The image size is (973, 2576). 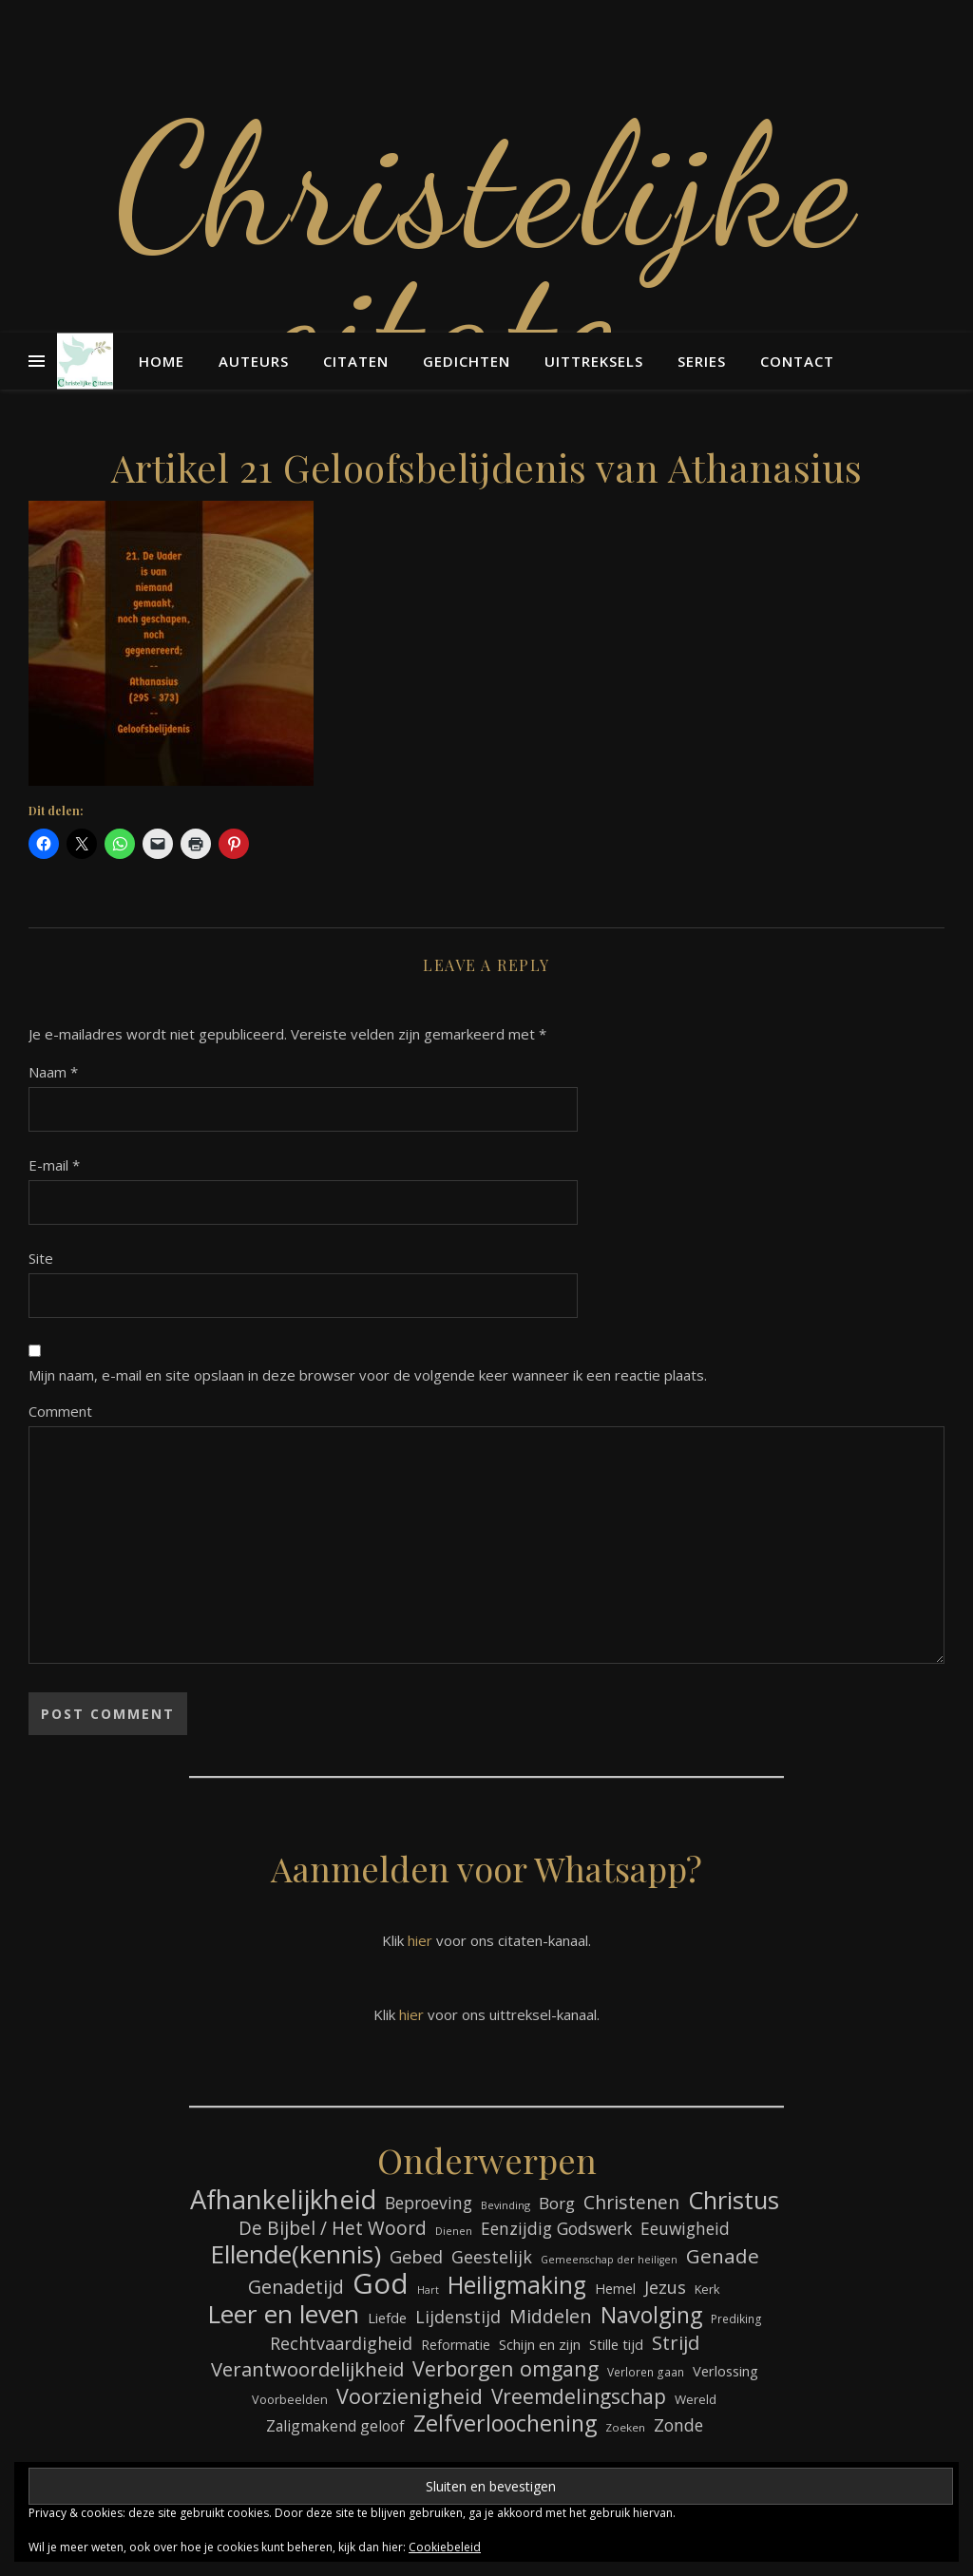 What do you see at coordinates (665, 2287) in the screenshot?
I see `Jezus [Jezus (123 items)]` at bounding box center [665, 2287].